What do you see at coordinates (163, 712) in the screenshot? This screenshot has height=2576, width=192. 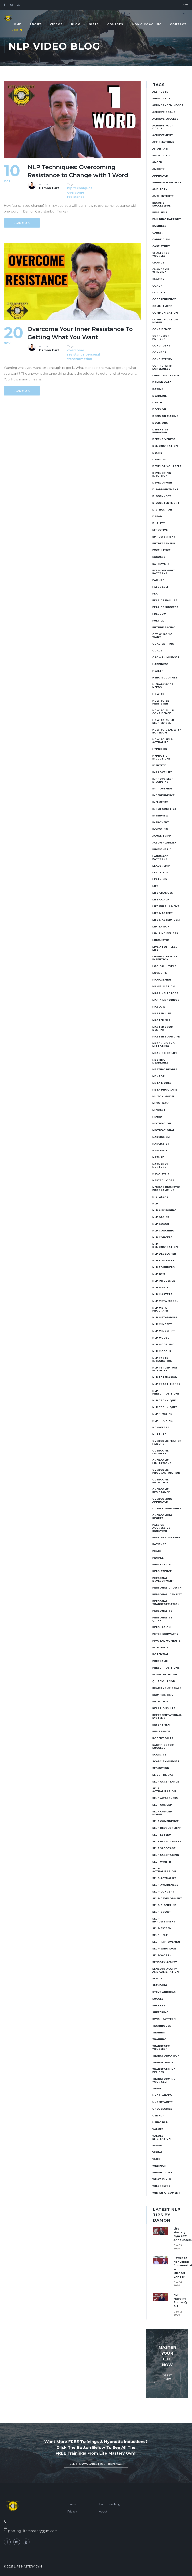 I see `how to build confidence` at bounding box center [163, 712].